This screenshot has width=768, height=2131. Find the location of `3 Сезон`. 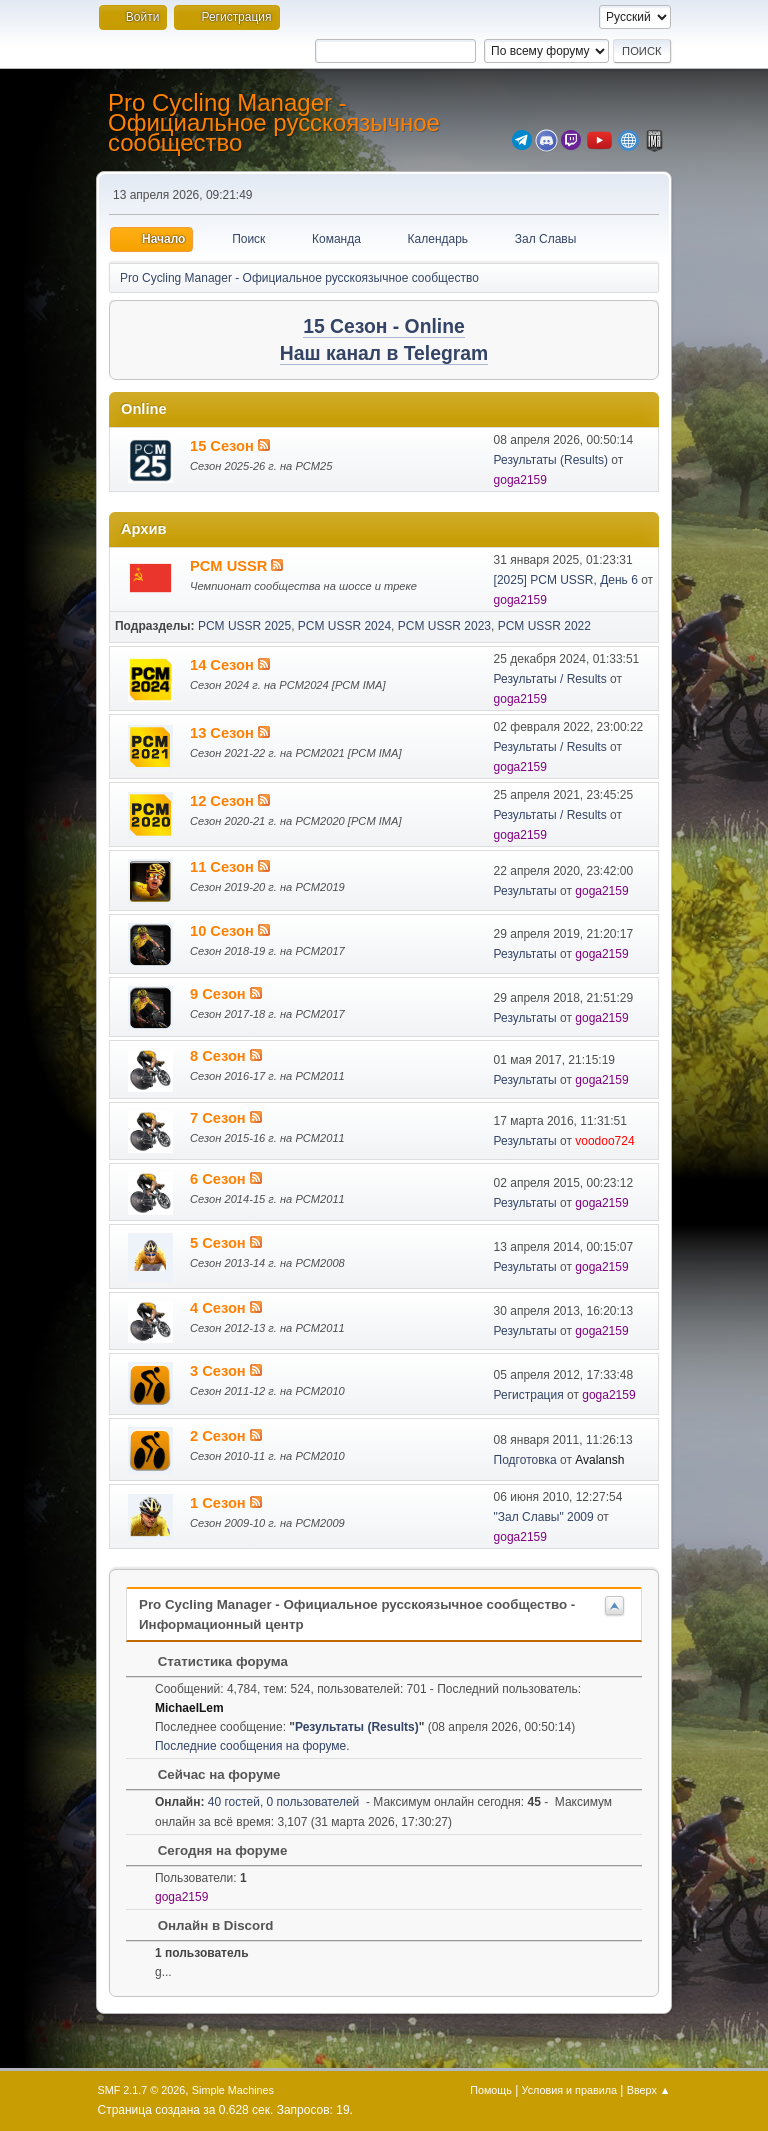

3 Сезон is located at coordinates (220, 1371).